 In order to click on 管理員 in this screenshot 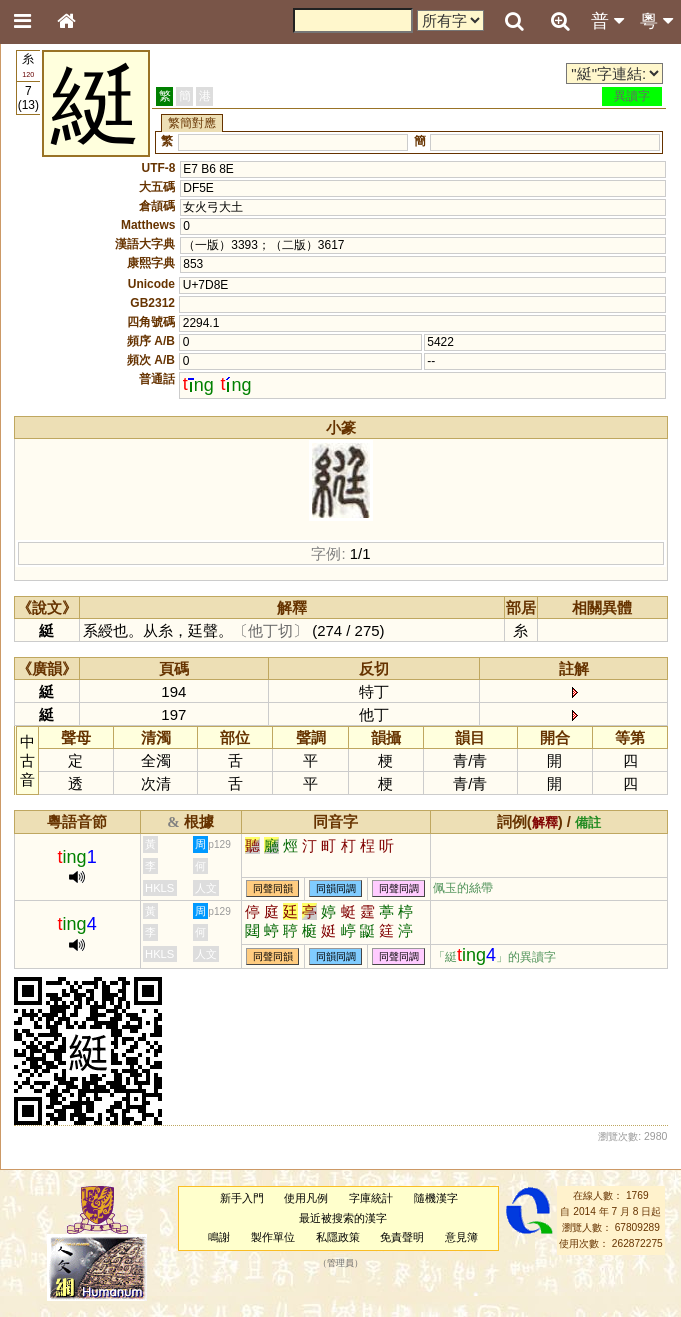, I will do `click(340, 1264)`.